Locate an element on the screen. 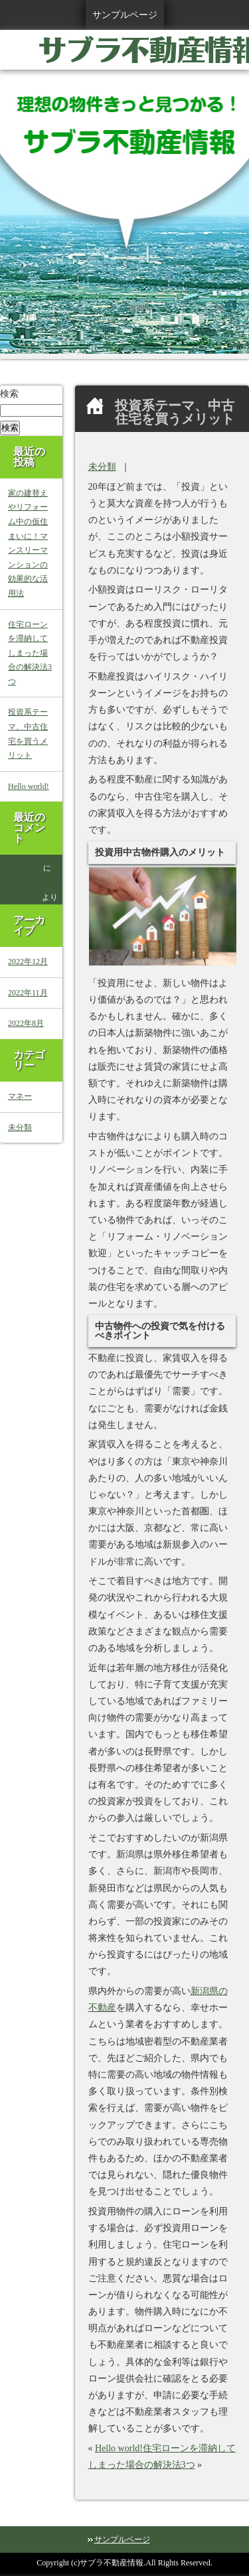  Hello world! is located at coordinates (119, 2448).